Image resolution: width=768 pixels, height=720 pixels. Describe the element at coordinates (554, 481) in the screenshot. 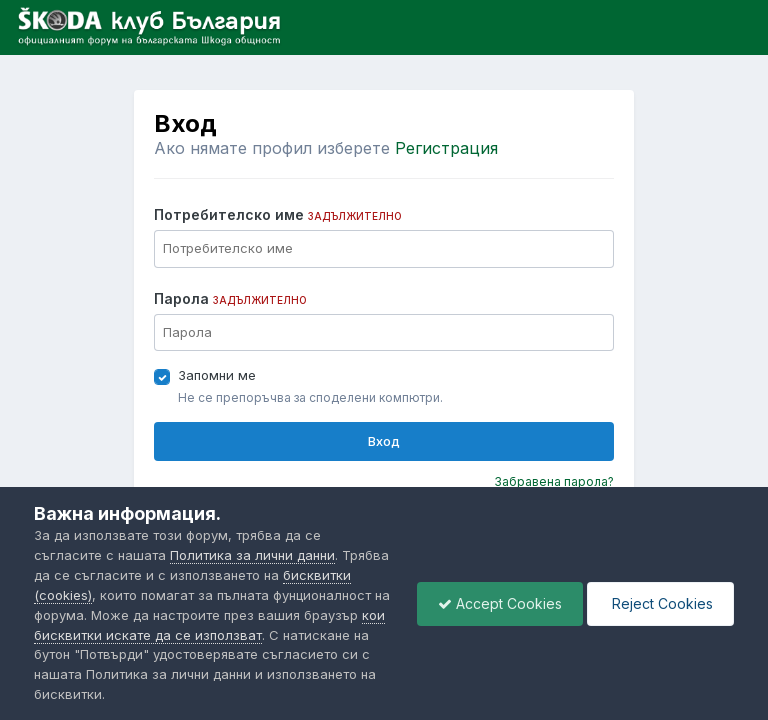

I see `Забравена парола?` at that location.